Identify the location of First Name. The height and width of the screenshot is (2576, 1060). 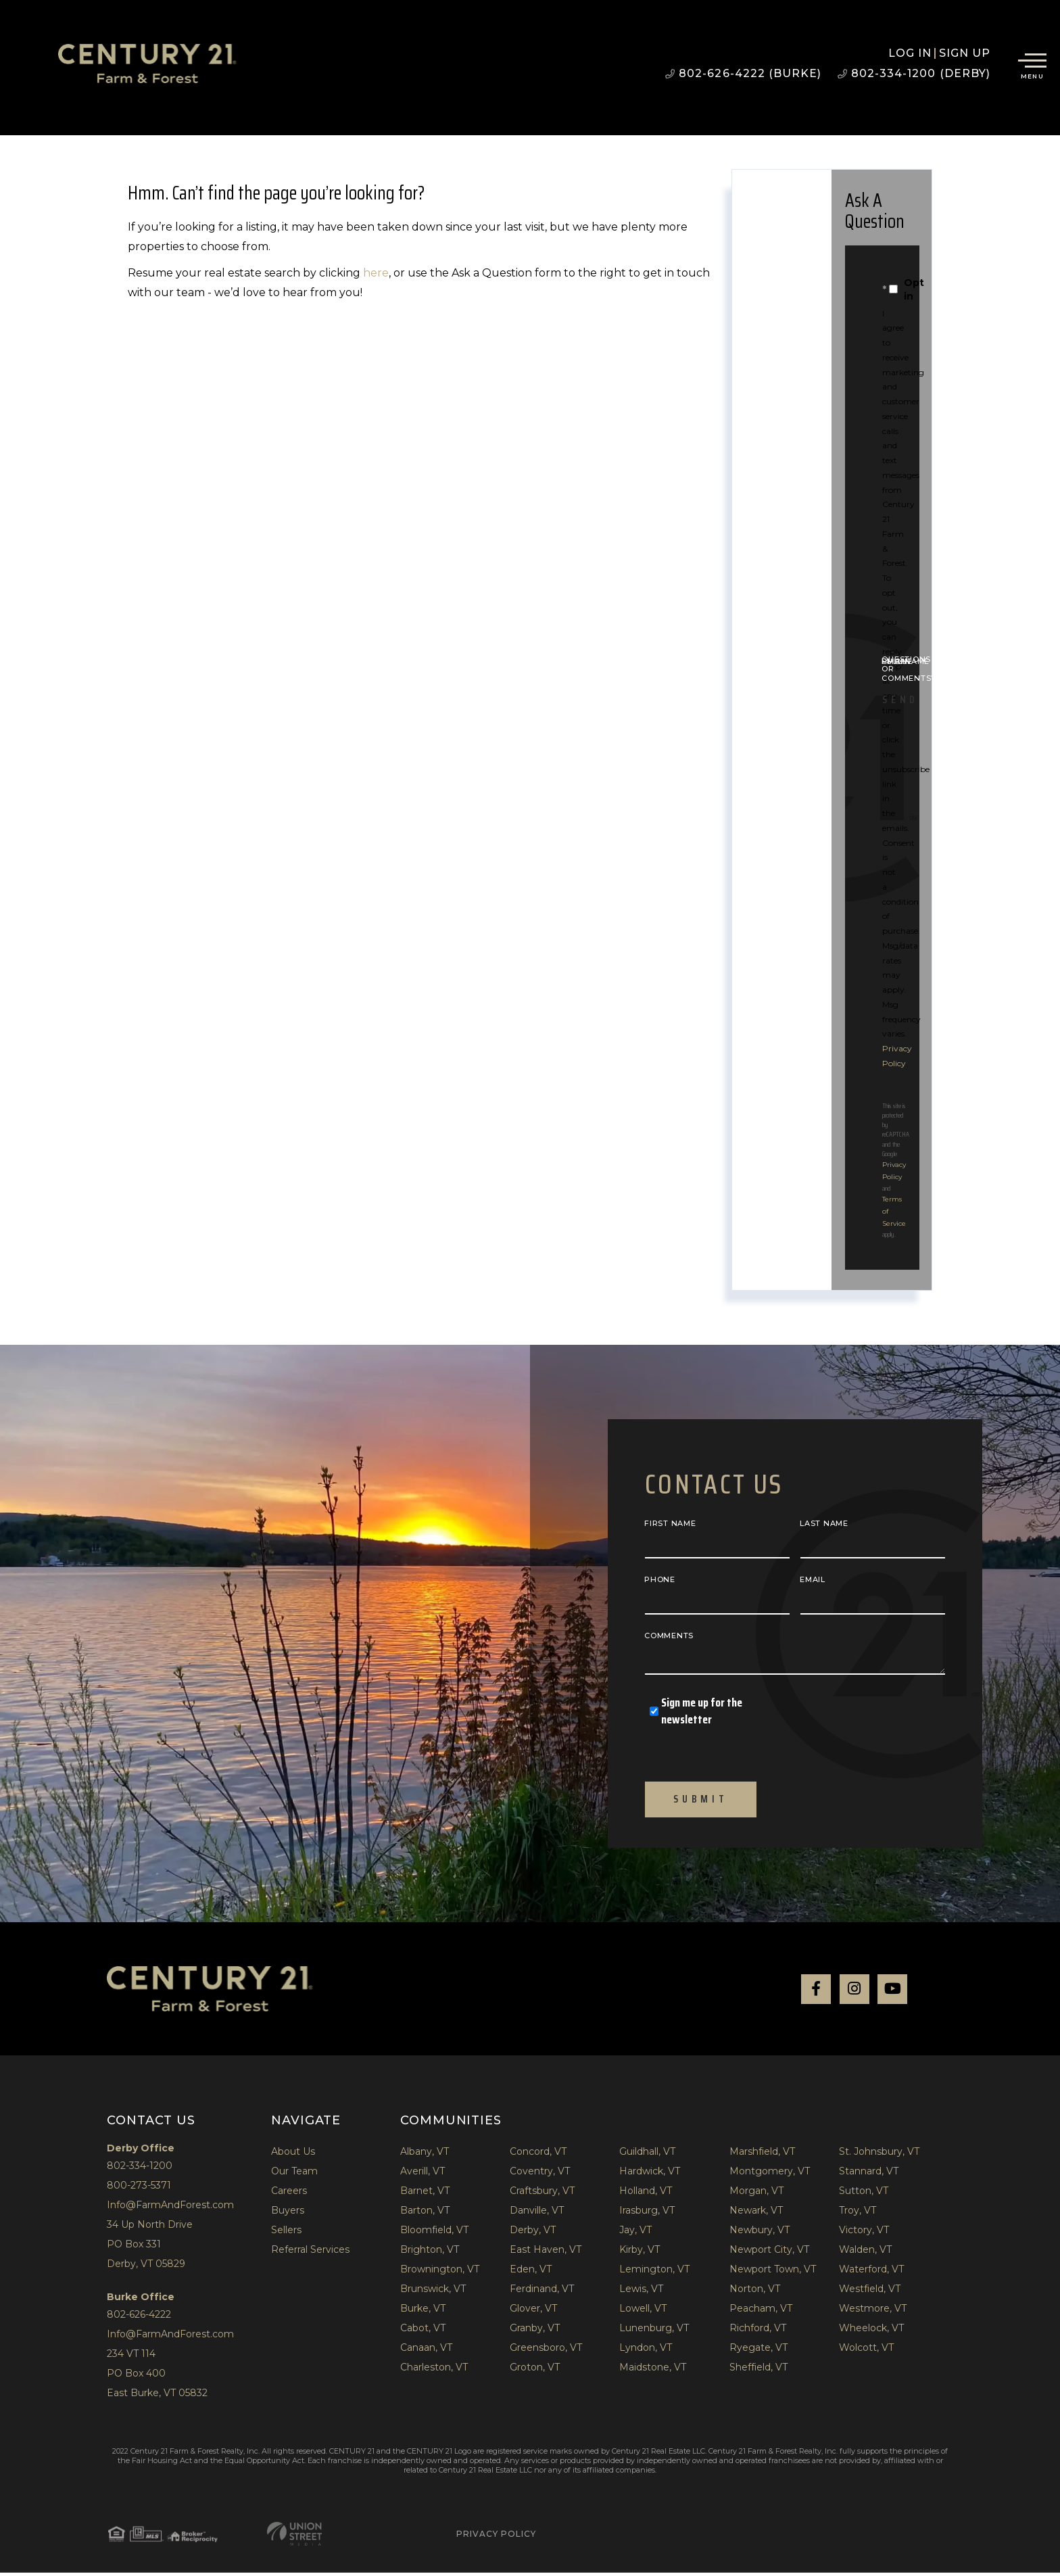
(670, 1523).